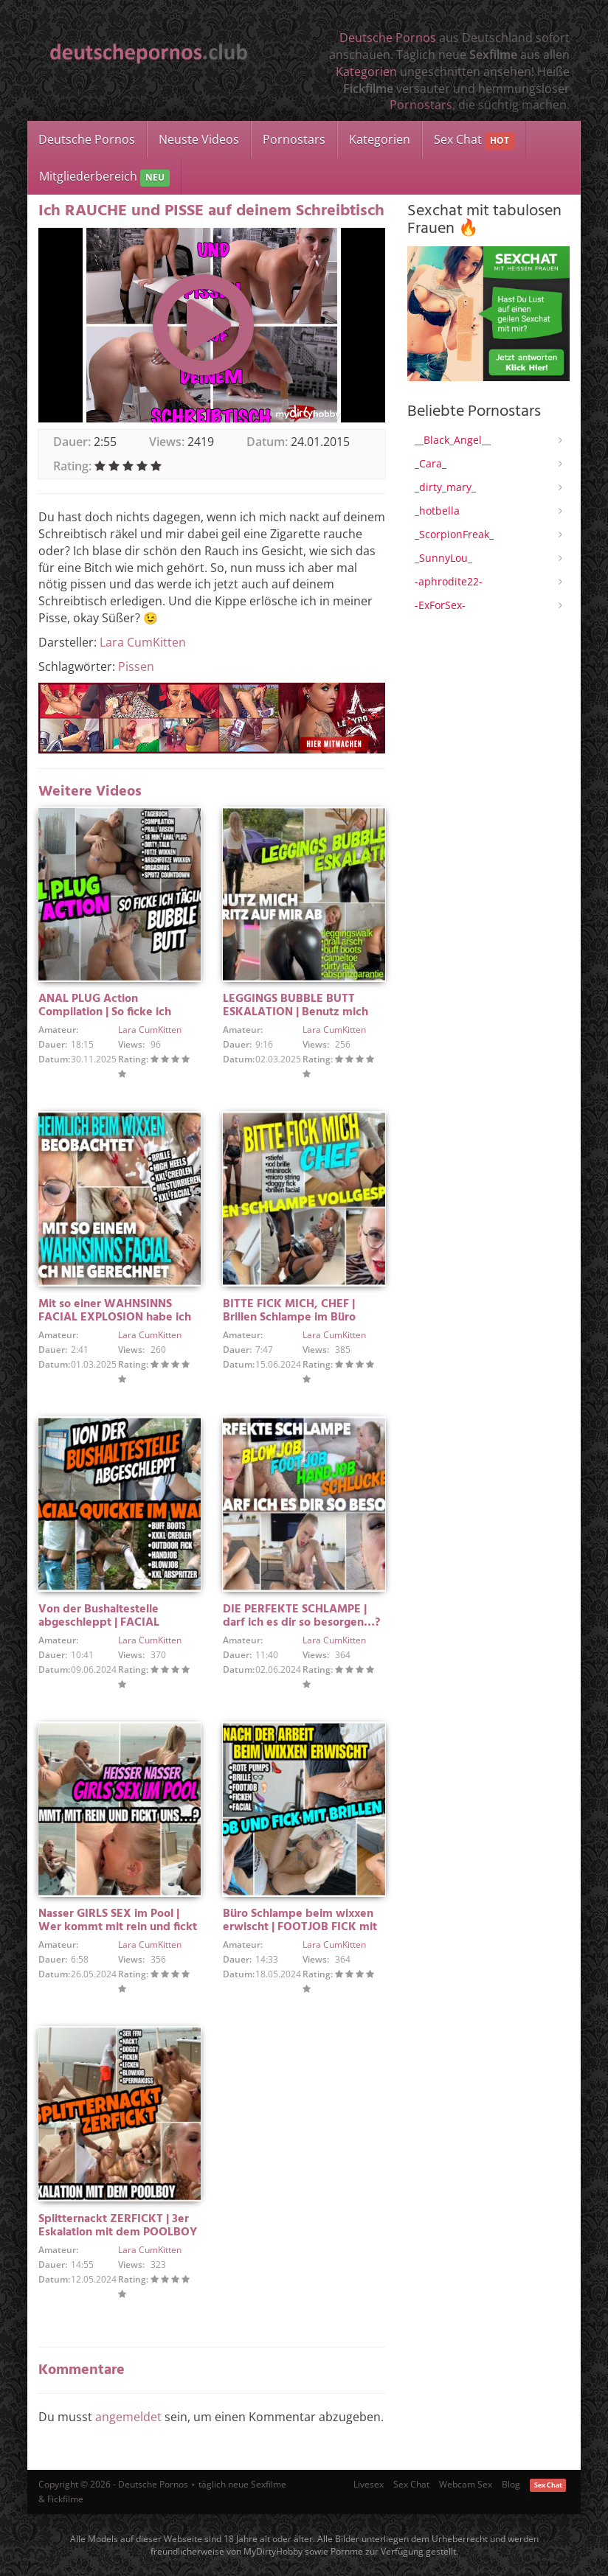  What do you see at coordinates (449, 581) in the screenshot?
I see `-aphrodite22-` at bounding box center [449, 581].